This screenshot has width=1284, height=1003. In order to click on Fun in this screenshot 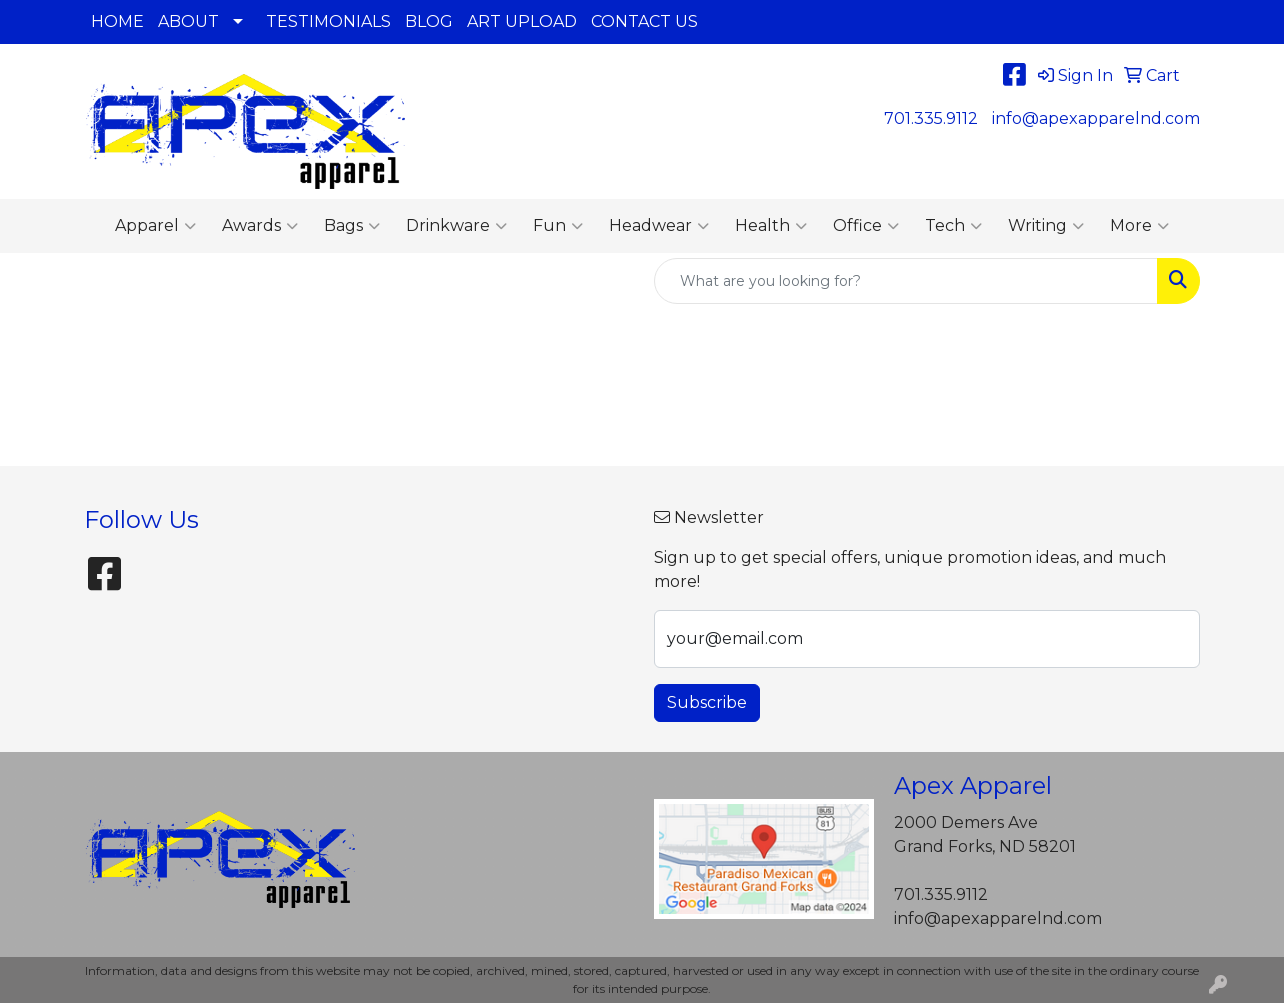, I will do `click(558, 226)`.